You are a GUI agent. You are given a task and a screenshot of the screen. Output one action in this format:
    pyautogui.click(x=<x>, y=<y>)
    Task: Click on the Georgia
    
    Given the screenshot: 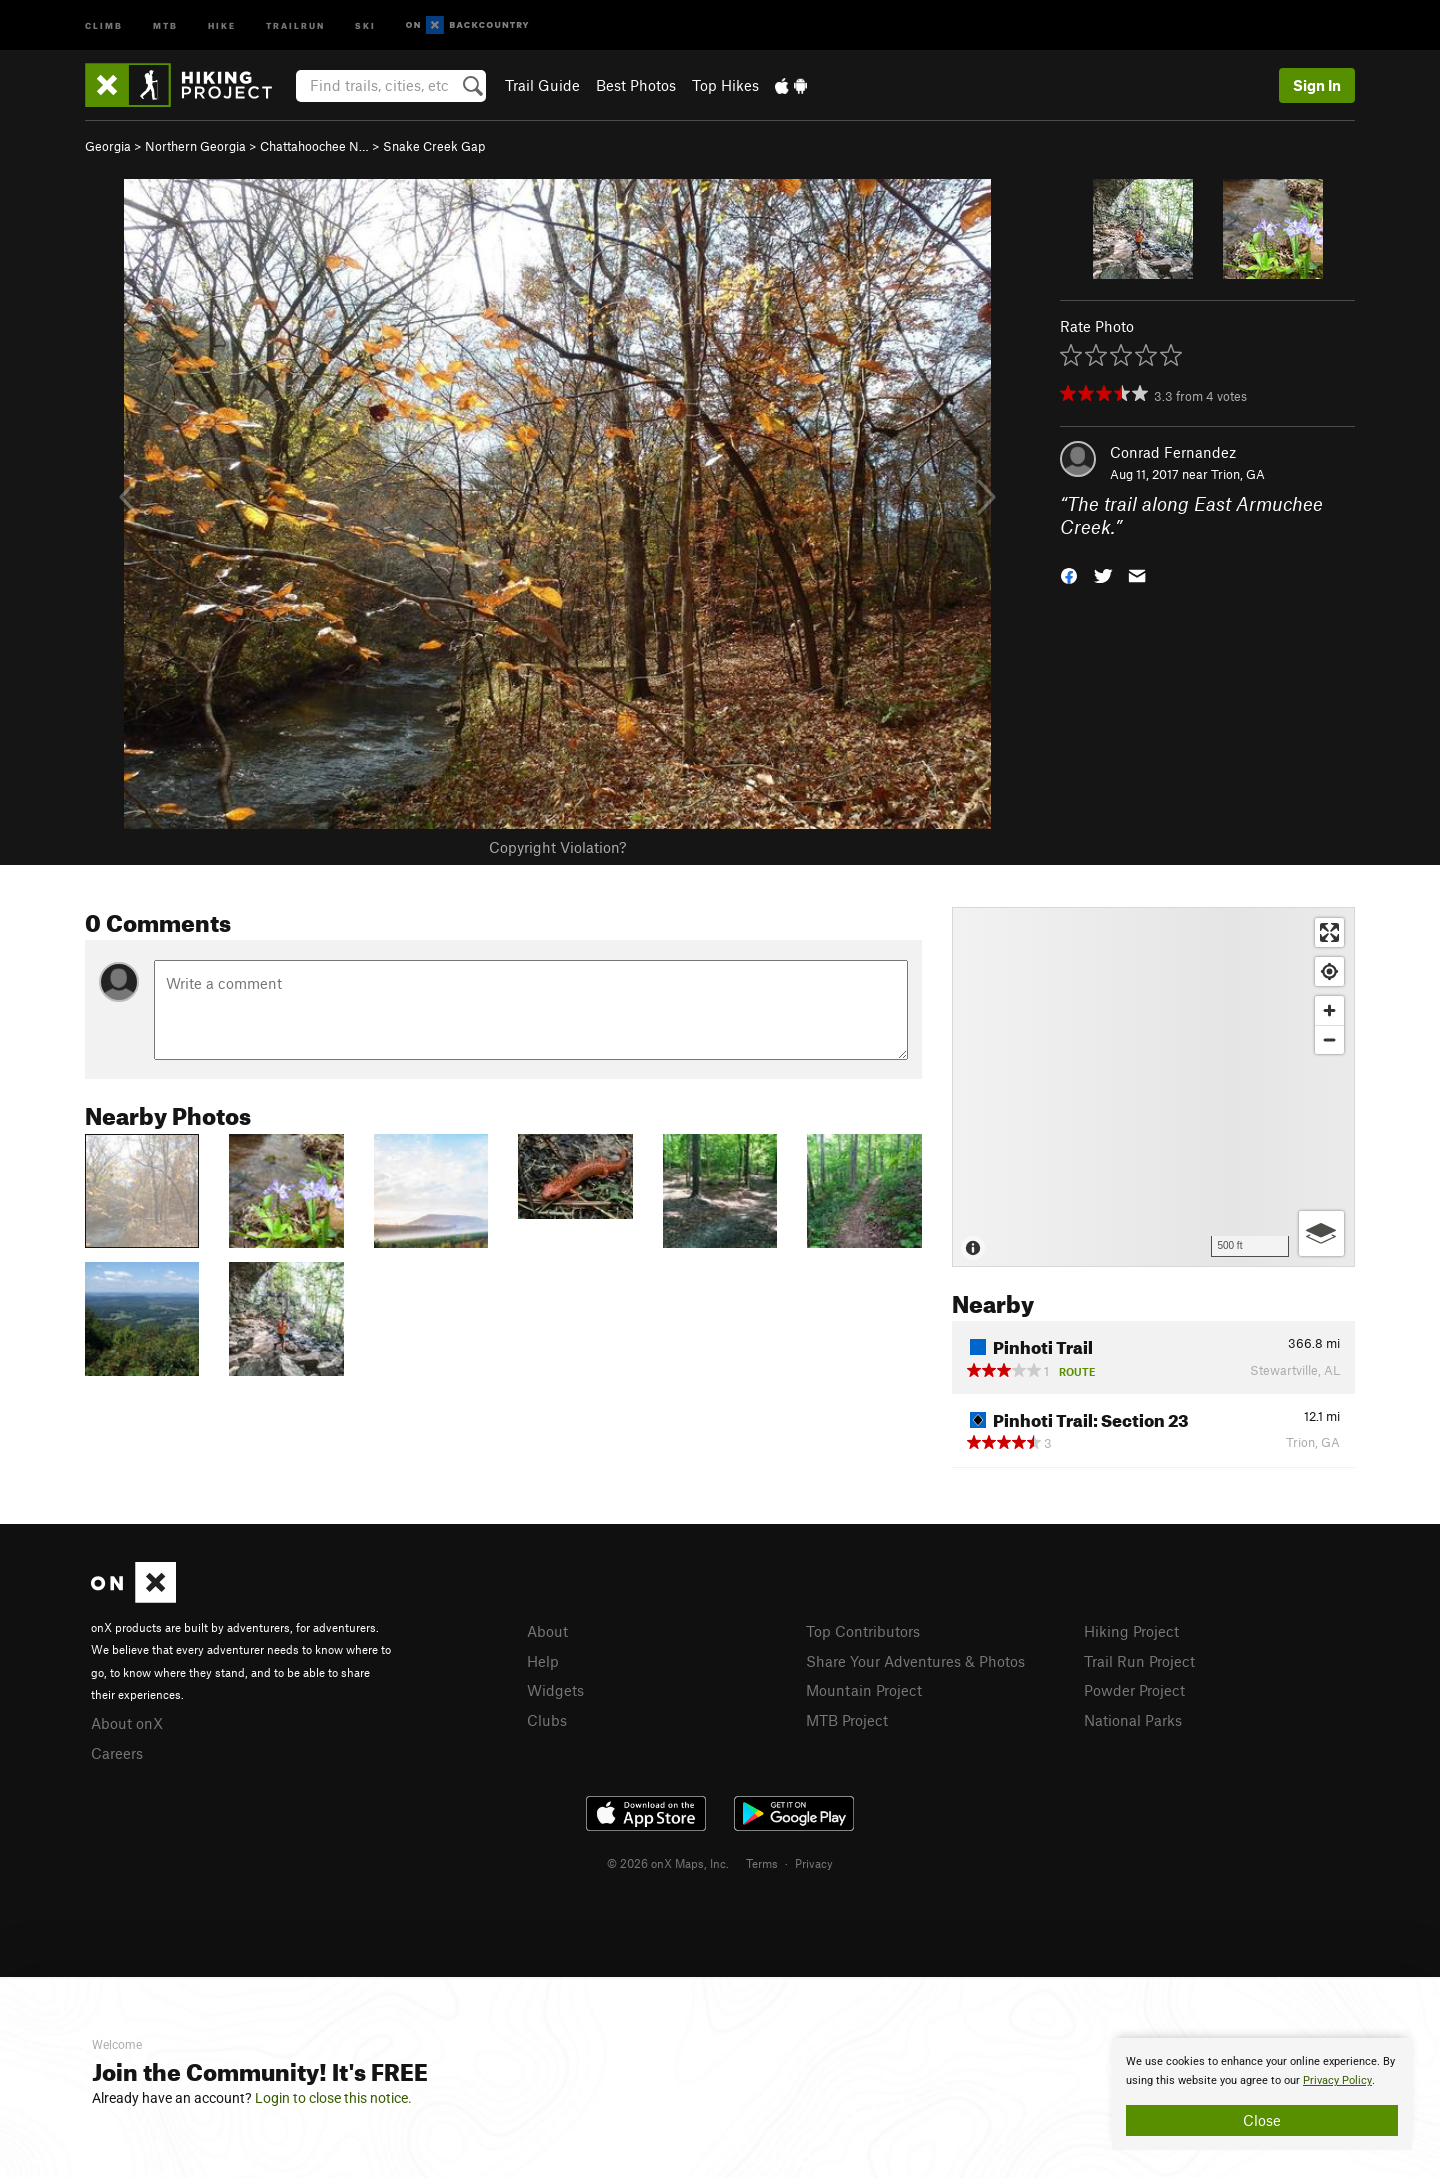 What is the action you would take?
    pyautogui.click(x=108, y=146)
    